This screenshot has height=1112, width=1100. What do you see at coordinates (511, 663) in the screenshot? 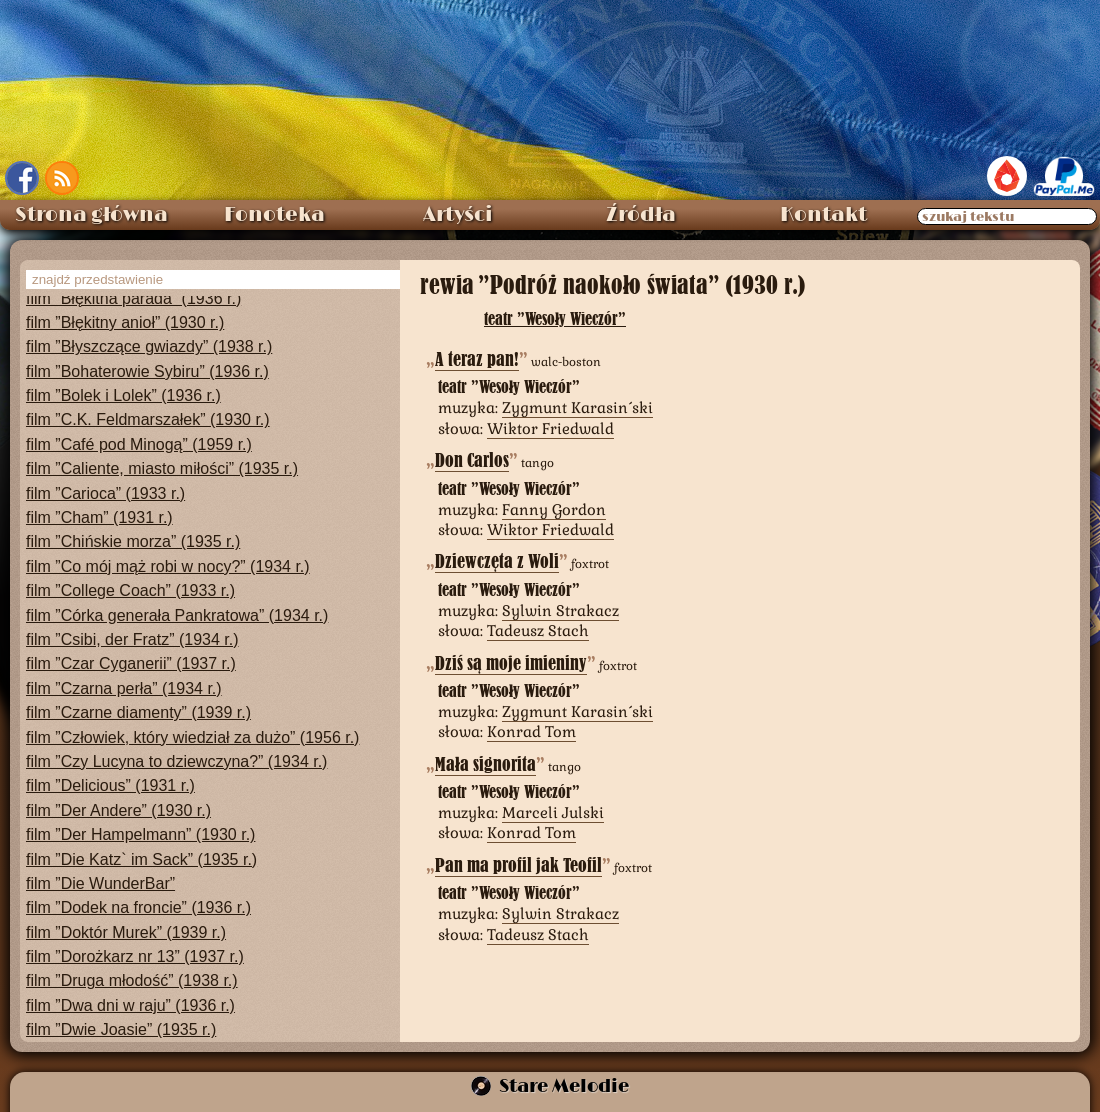
I see `Dziś są moje imieniny` at bounding box center [511, 663].